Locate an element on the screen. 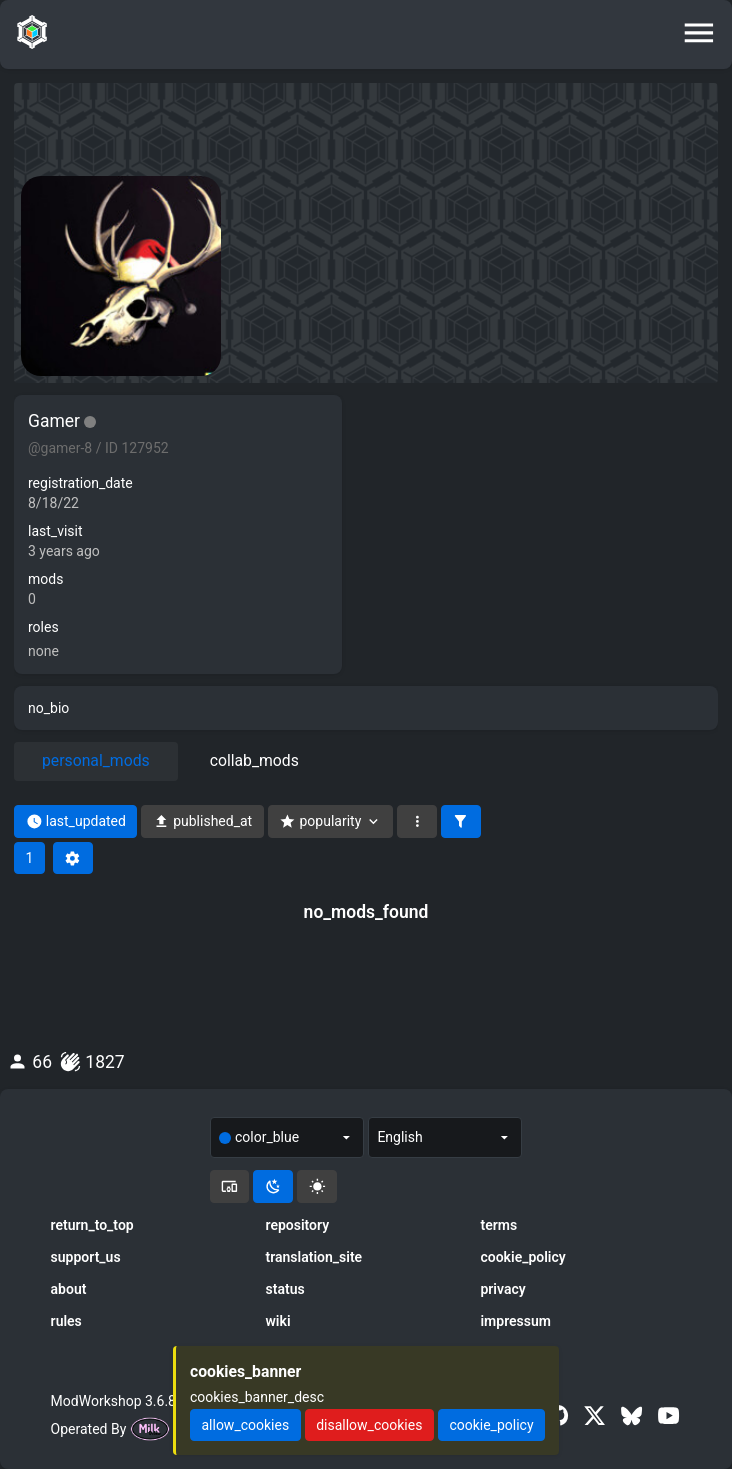 Image resolution: width=732 pixels, height=1469 pixels. rules is located at coordinates (66, 1321).